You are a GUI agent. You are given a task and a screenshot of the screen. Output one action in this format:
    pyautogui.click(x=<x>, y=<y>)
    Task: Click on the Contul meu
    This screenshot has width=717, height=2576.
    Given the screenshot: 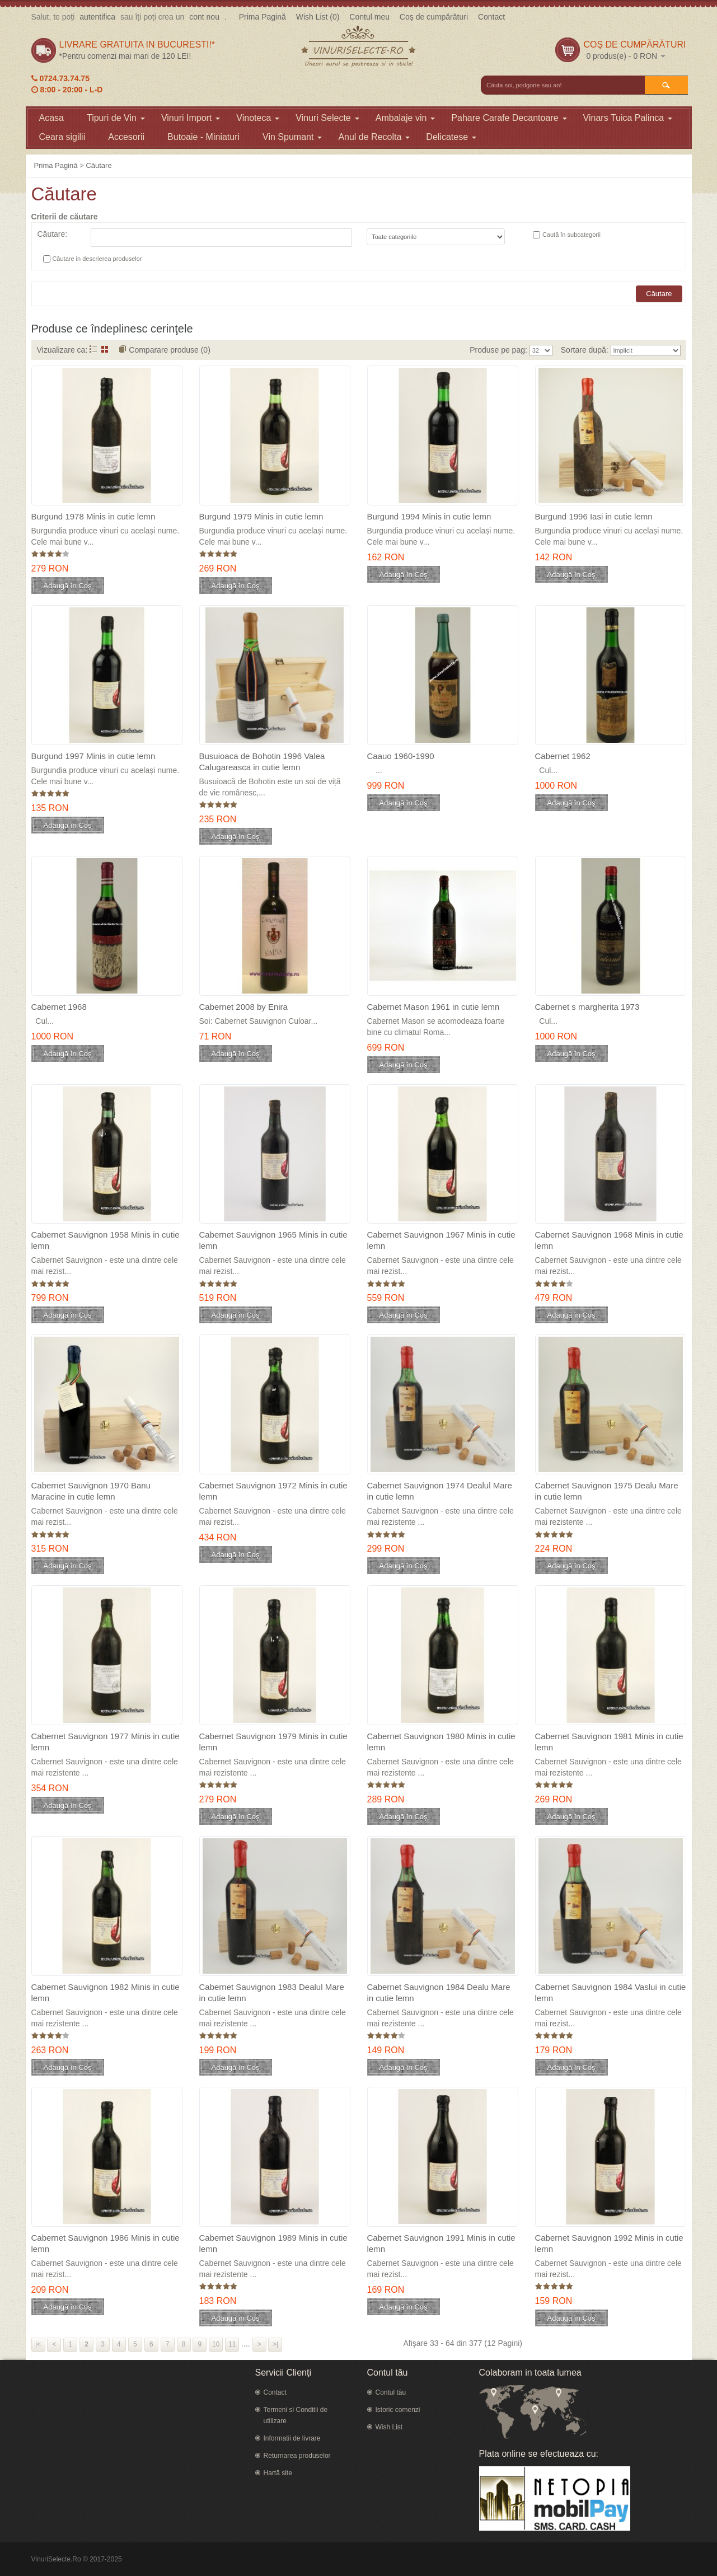 What is the action you would take?
    pyautogui.click(x=369, y=16)
    